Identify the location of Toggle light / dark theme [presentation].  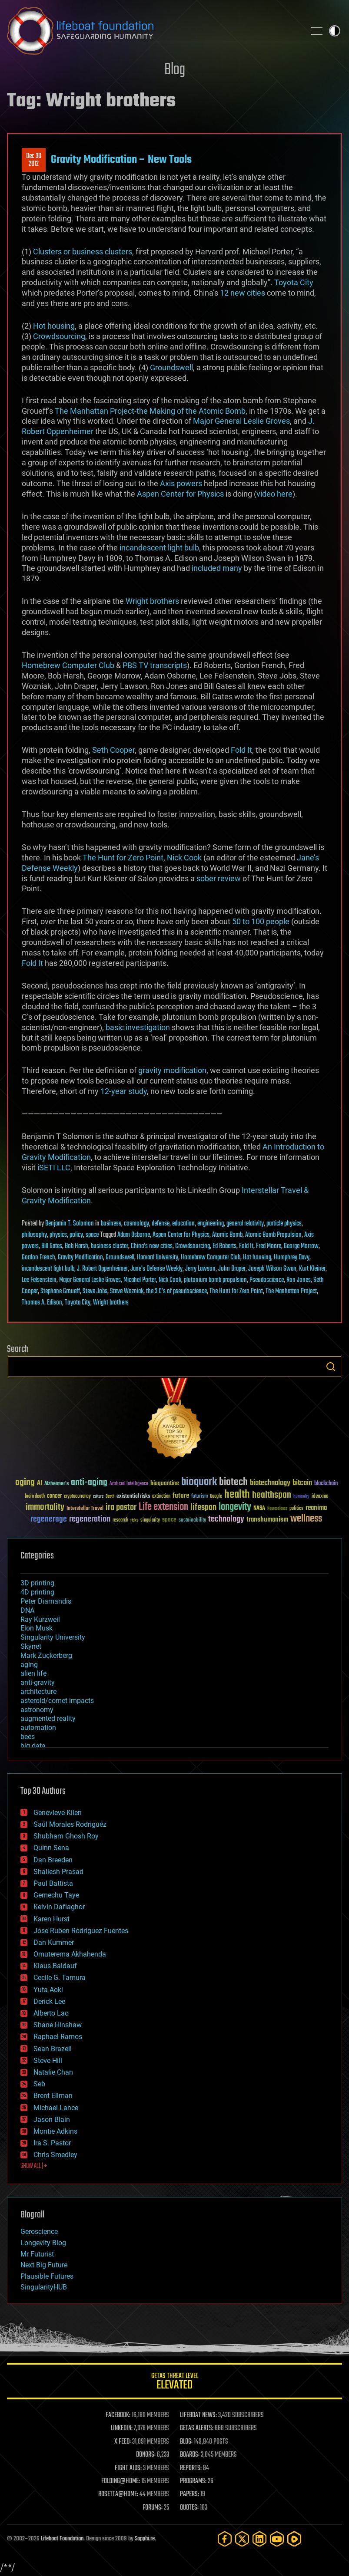
(334, 30).